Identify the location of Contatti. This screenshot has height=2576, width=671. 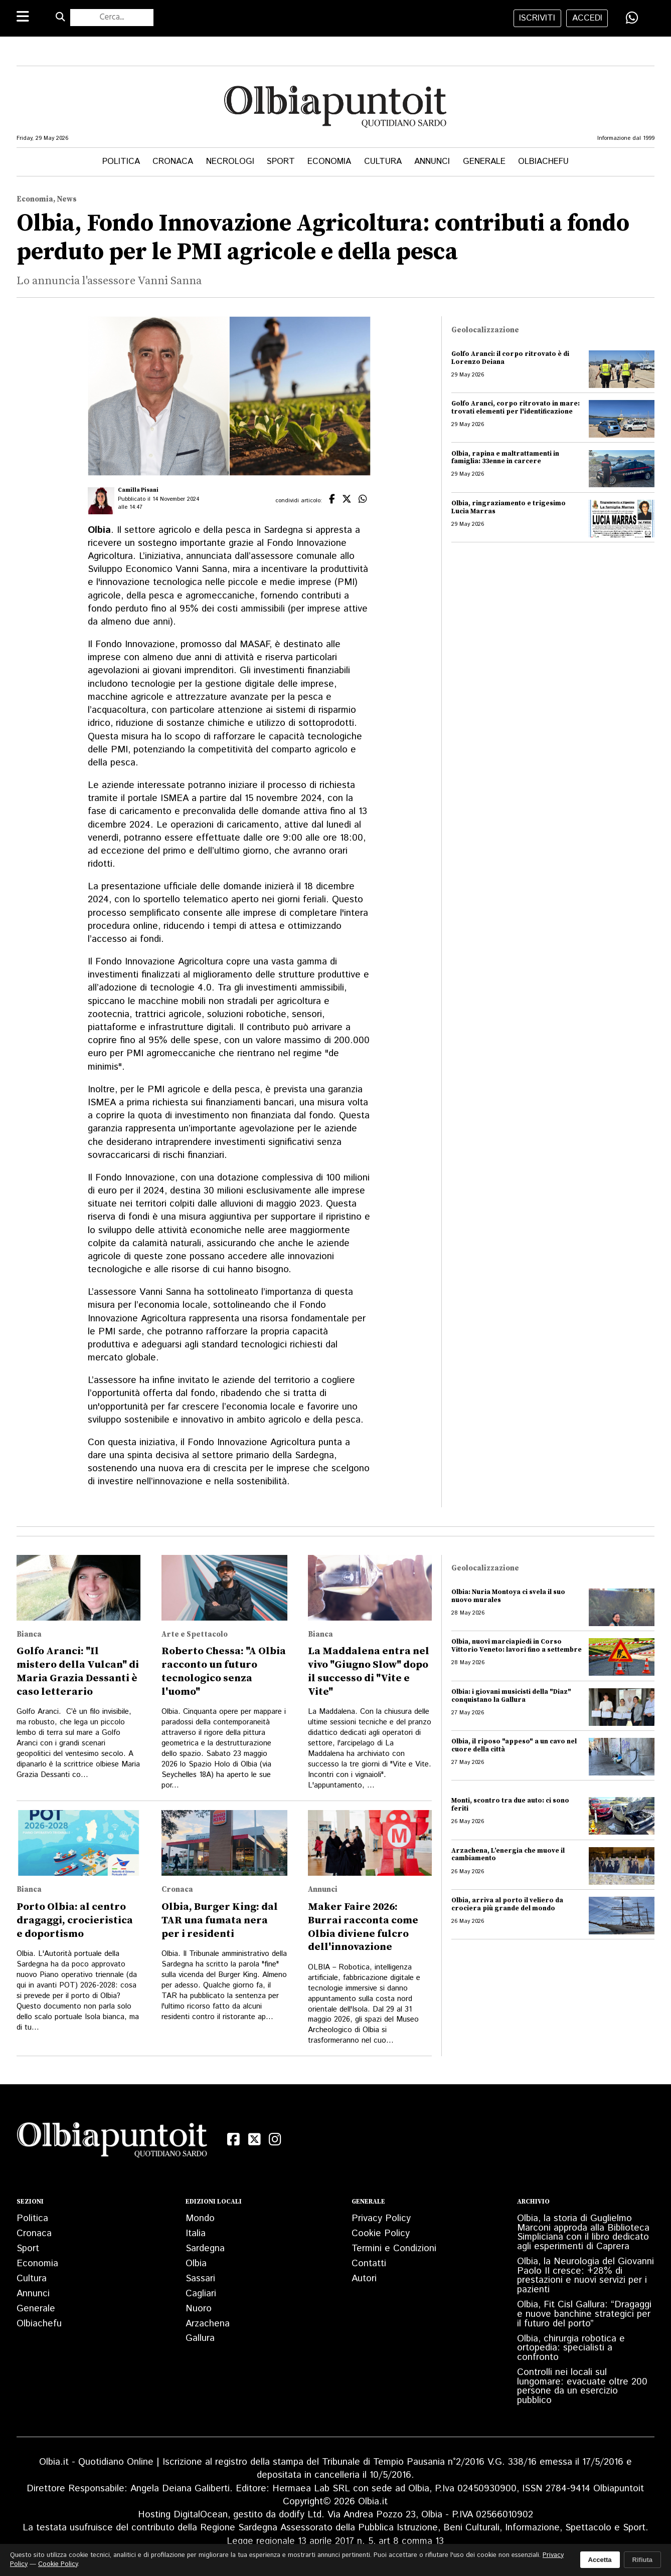
(369, 2263).